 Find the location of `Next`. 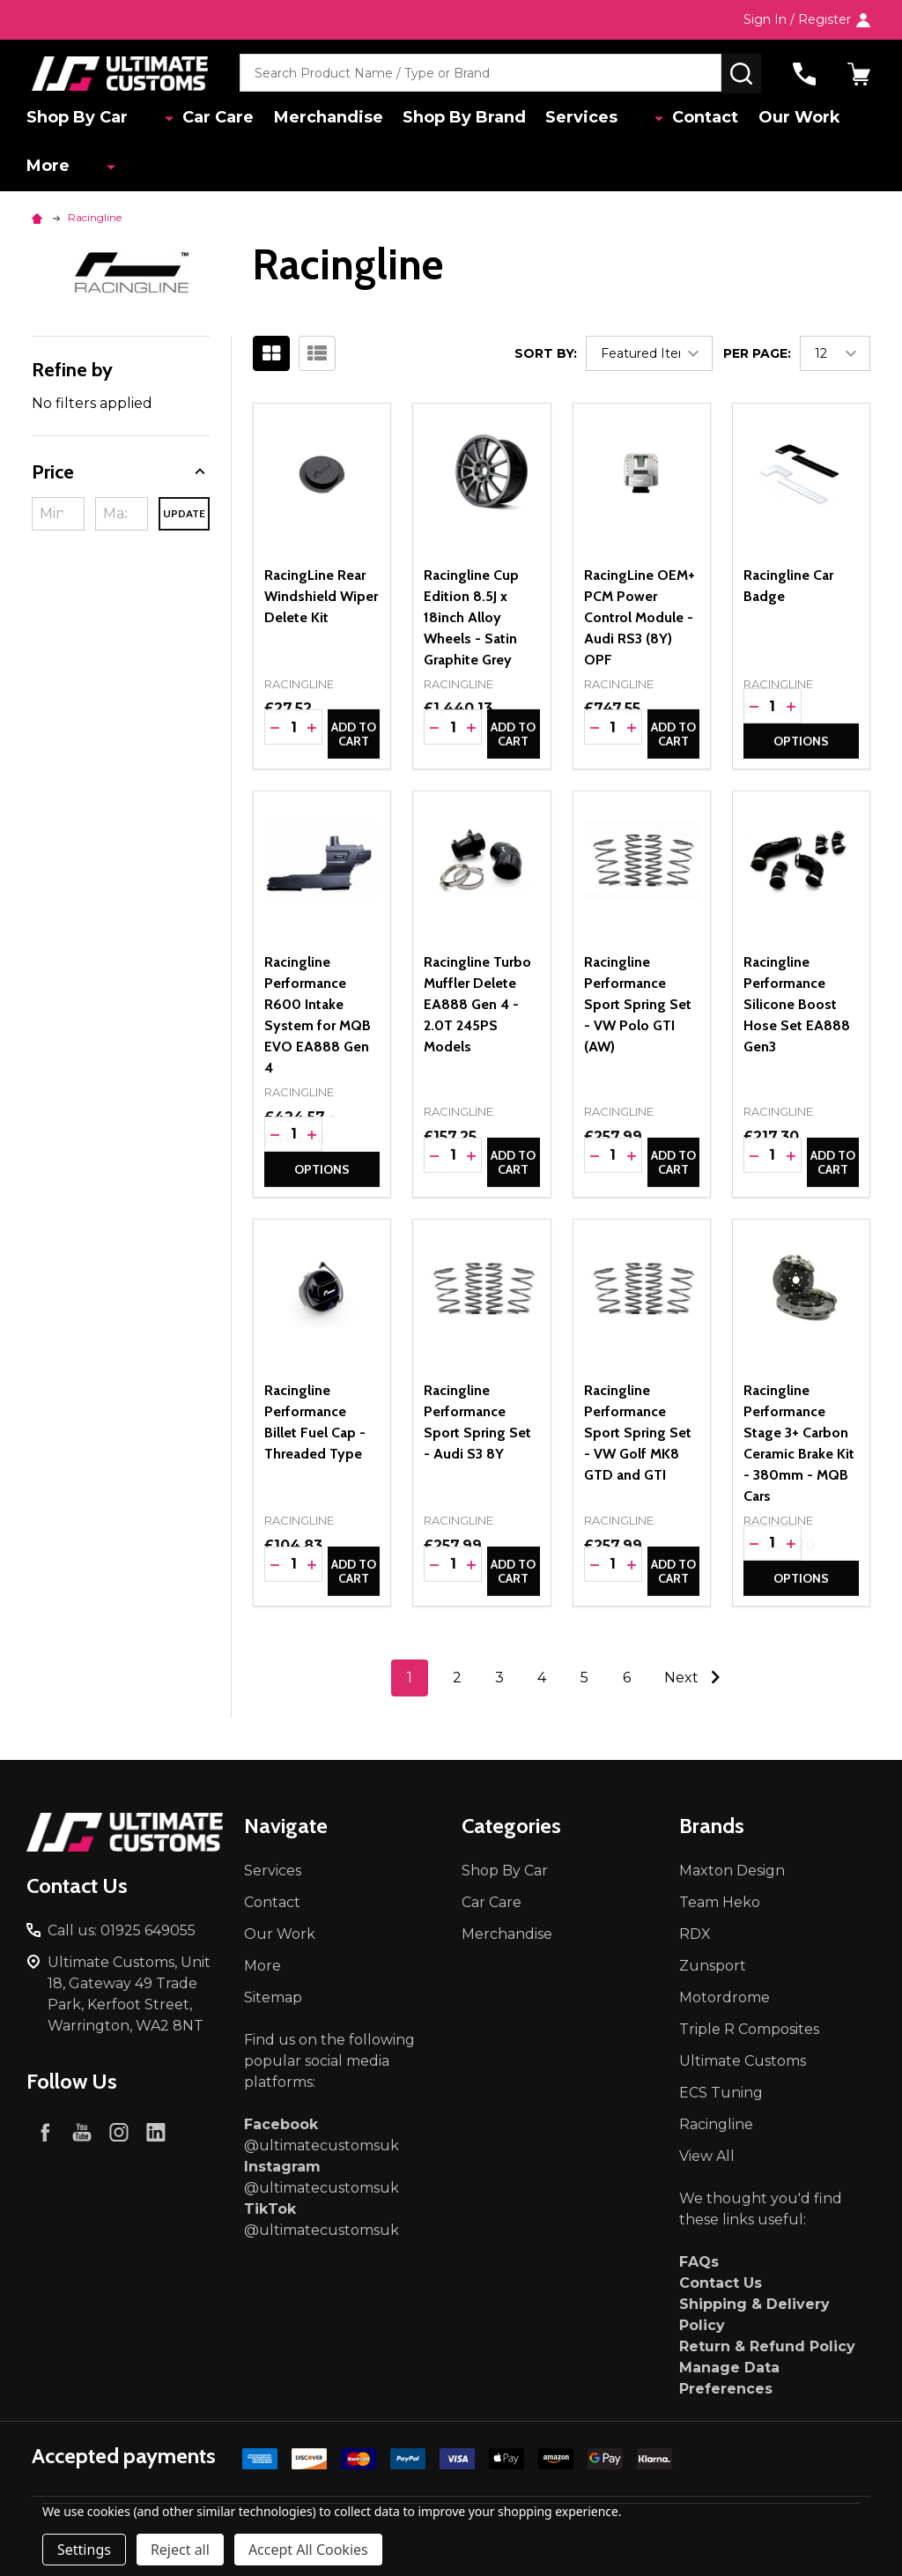

Next is located at coordinates (696, 1677).